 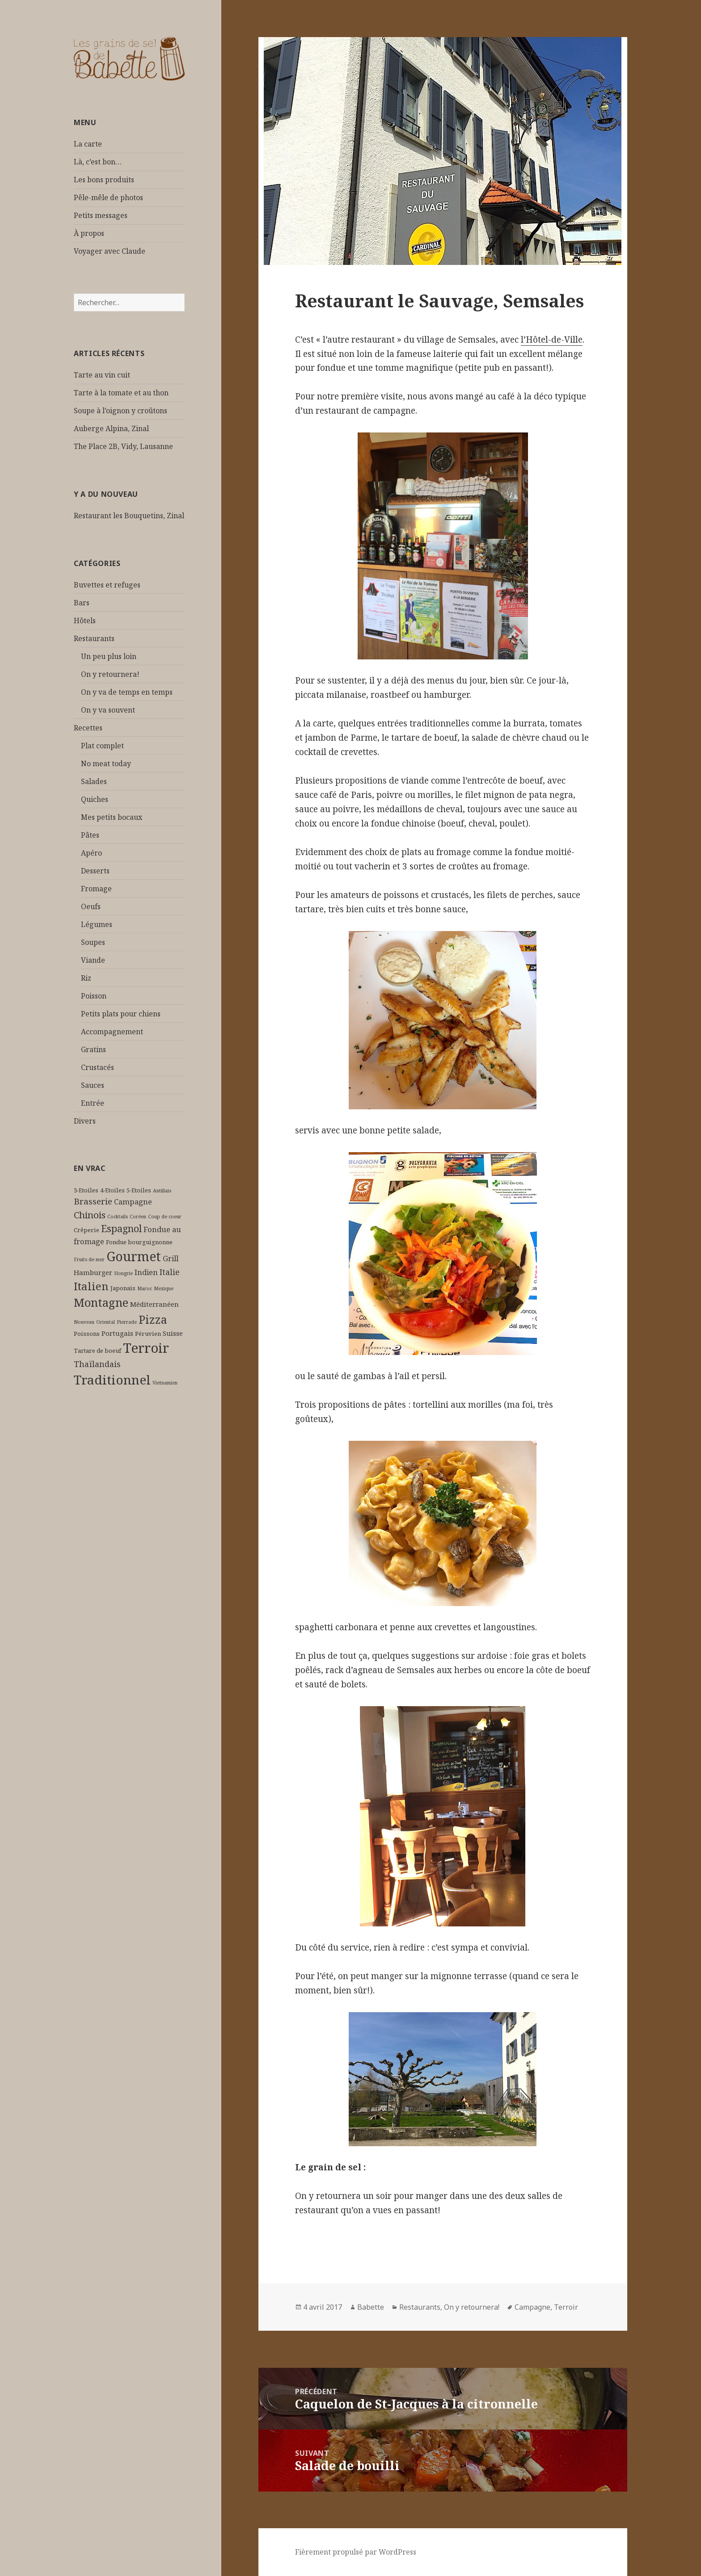 I want to click on Pizza [Pizza (17 éléments)], so click(x=153, y=1319).